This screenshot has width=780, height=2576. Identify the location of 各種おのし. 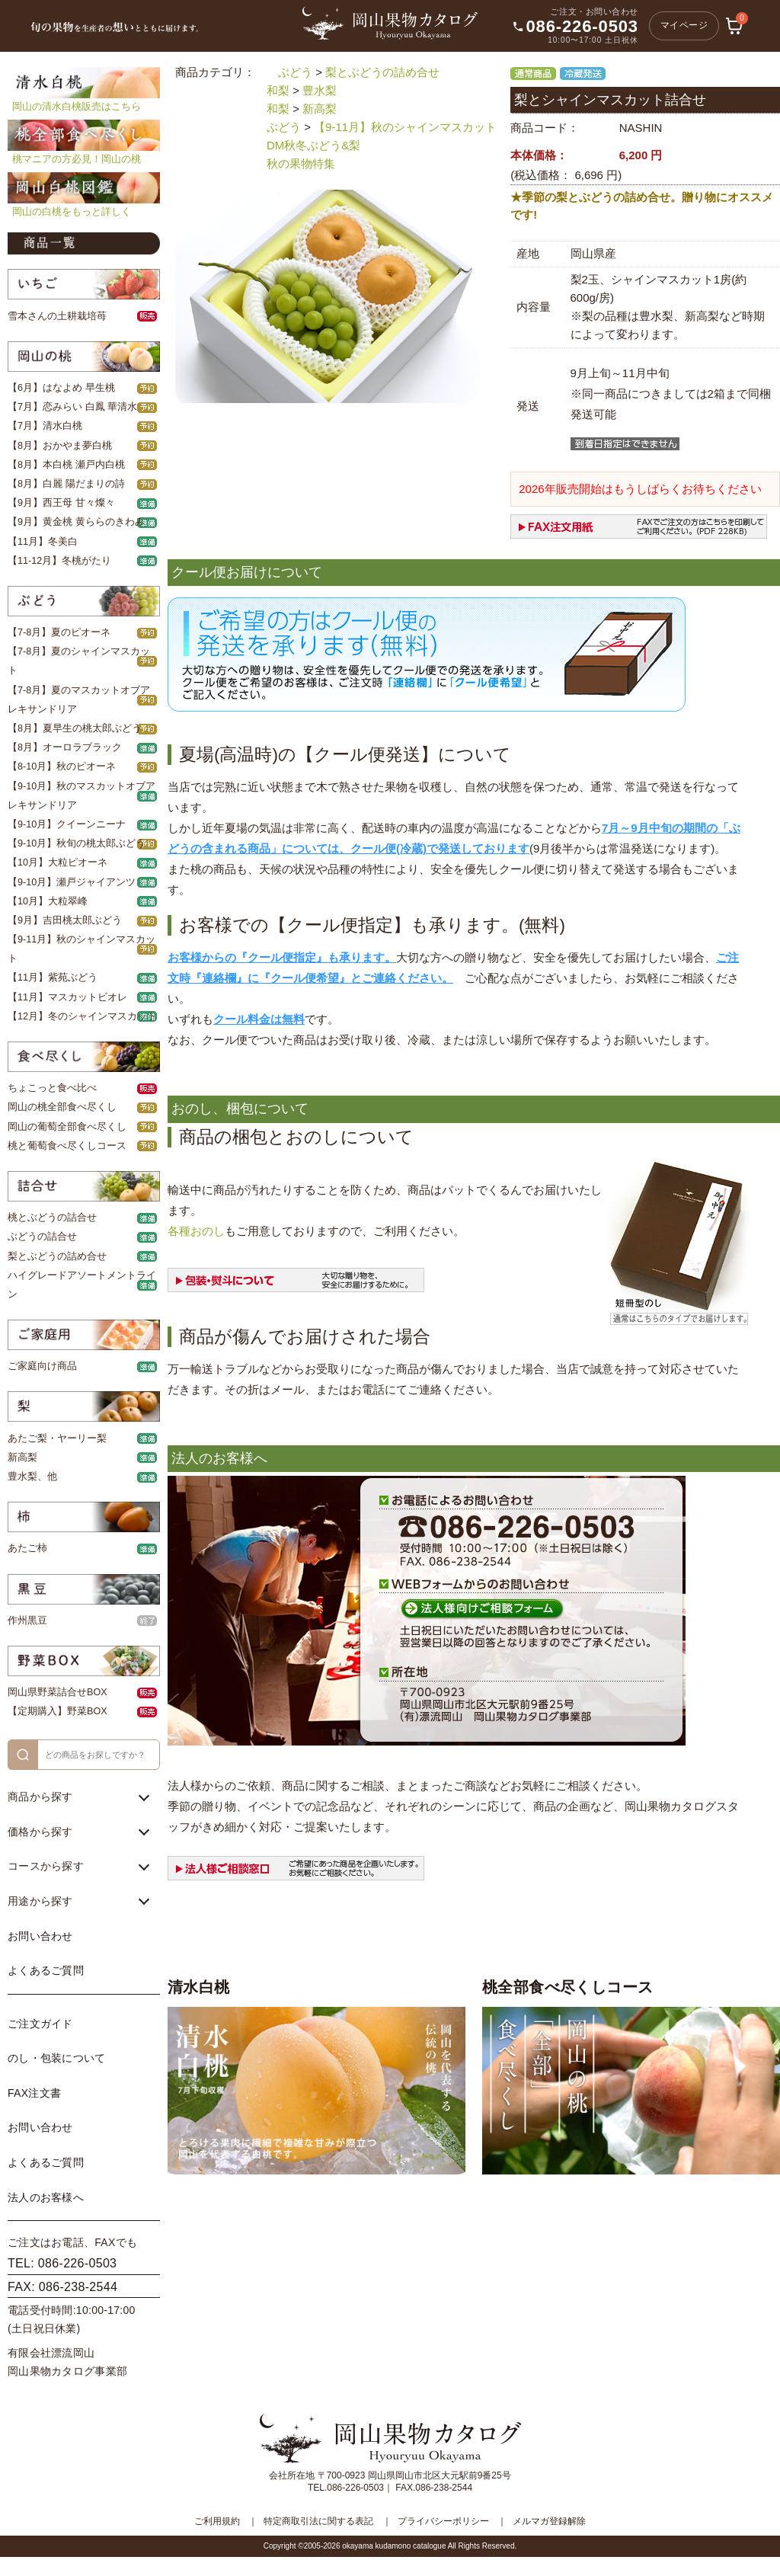
(196, 1230).